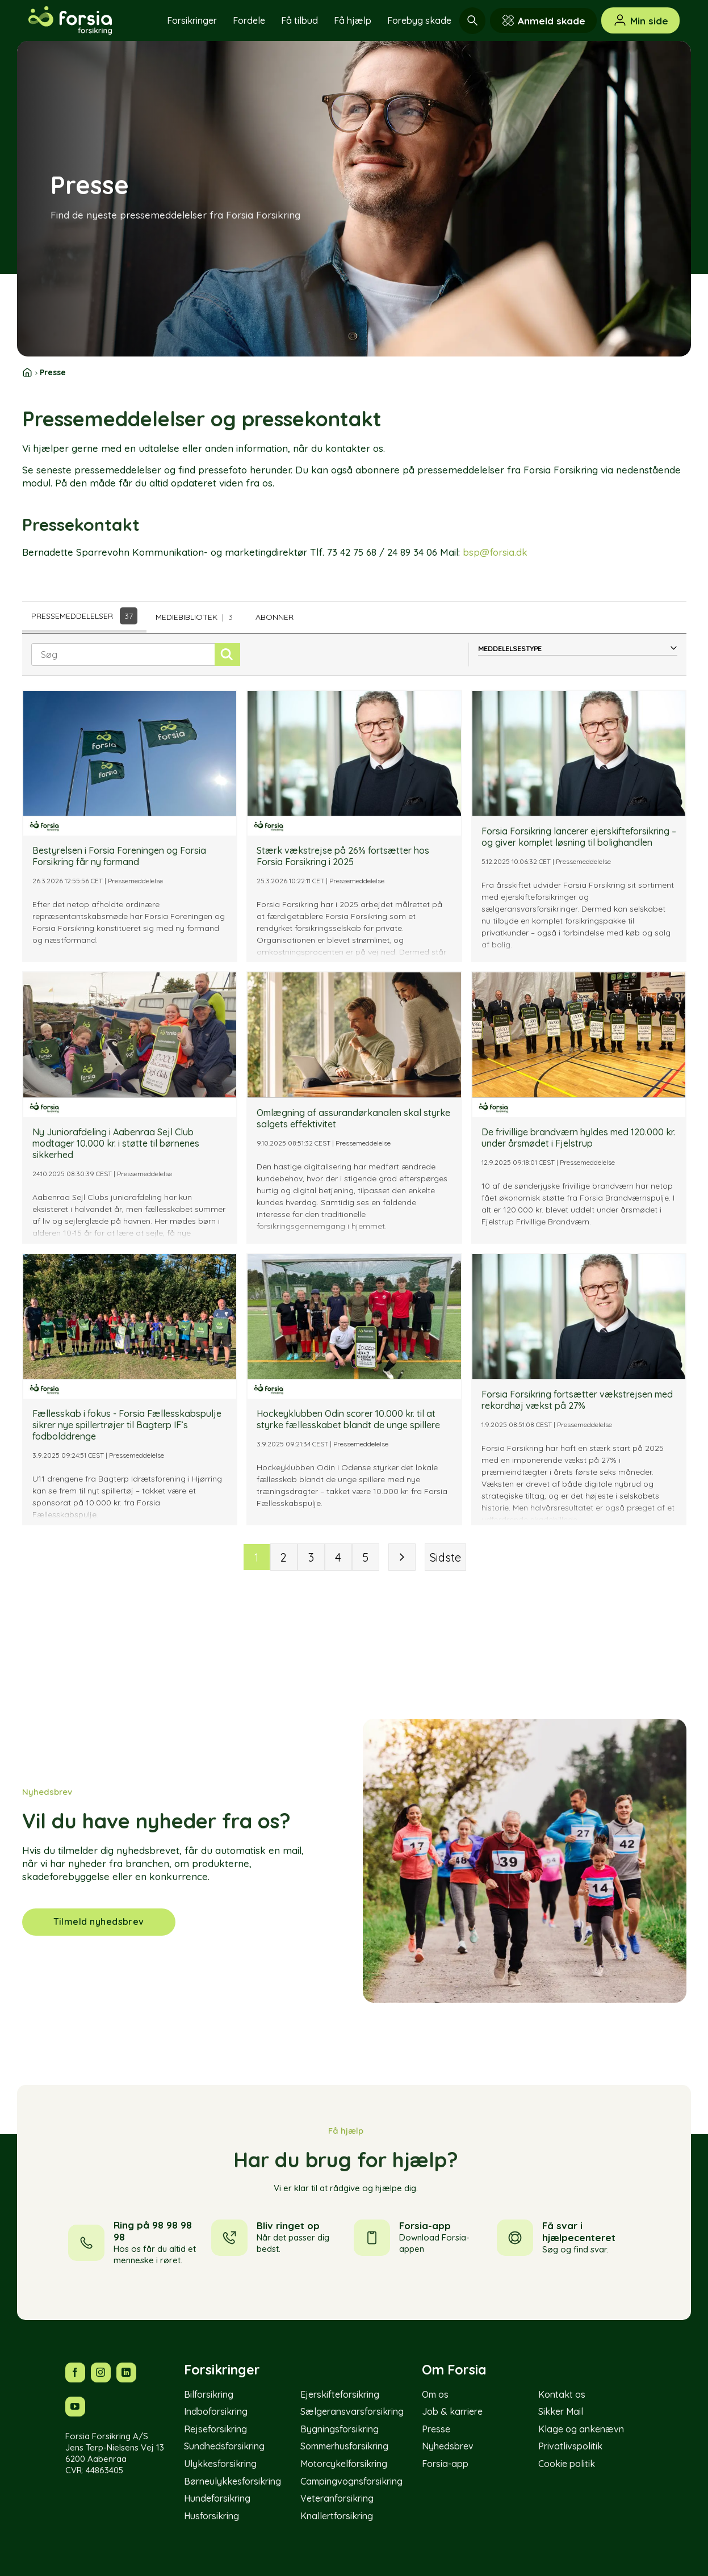  Describe the element at coordinates (75, 2372) in the screenshot. I see `[Følg os på Facebook]` at that location.